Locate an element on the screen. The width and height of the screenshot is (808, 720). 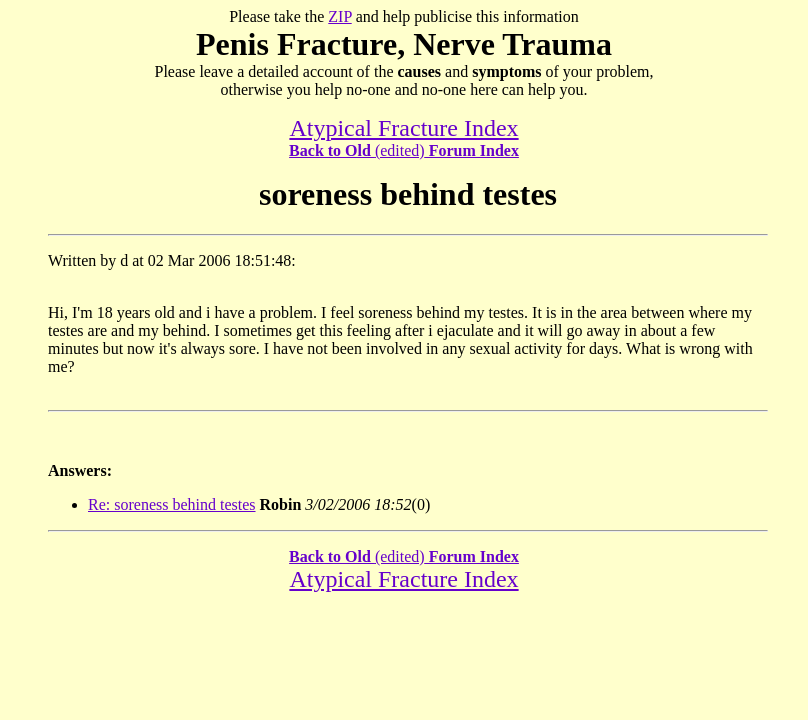
Re: soreness behind testes is located at coordinates (172, 504).